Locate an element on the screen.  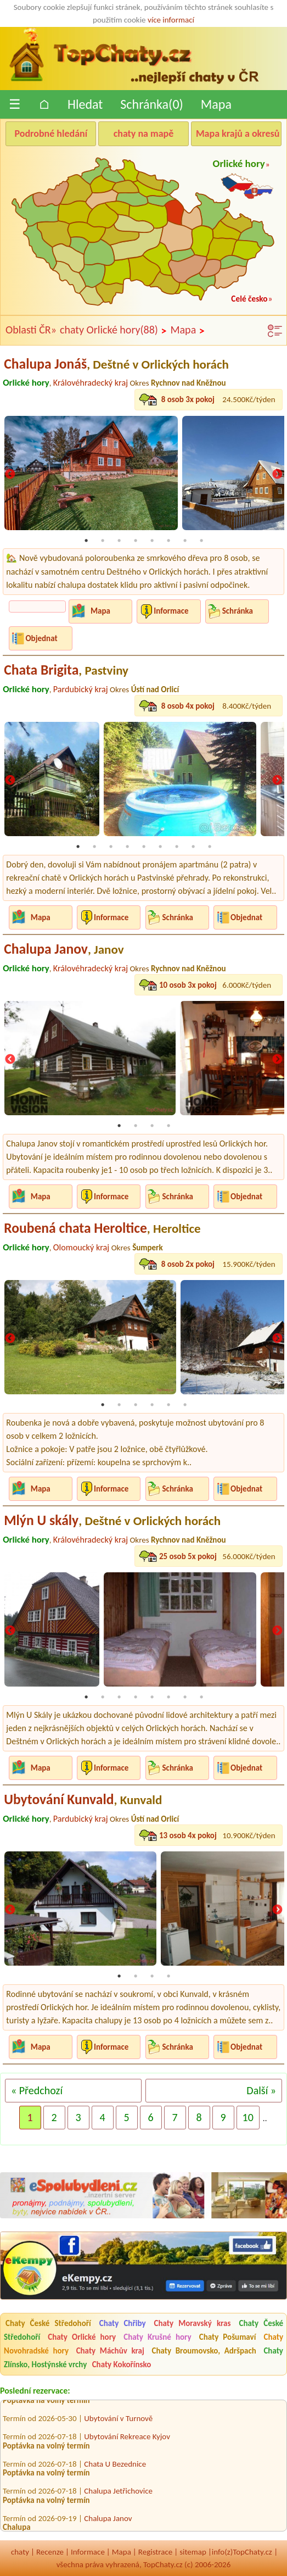
2 [tab] is located at coordinates (102, 540).